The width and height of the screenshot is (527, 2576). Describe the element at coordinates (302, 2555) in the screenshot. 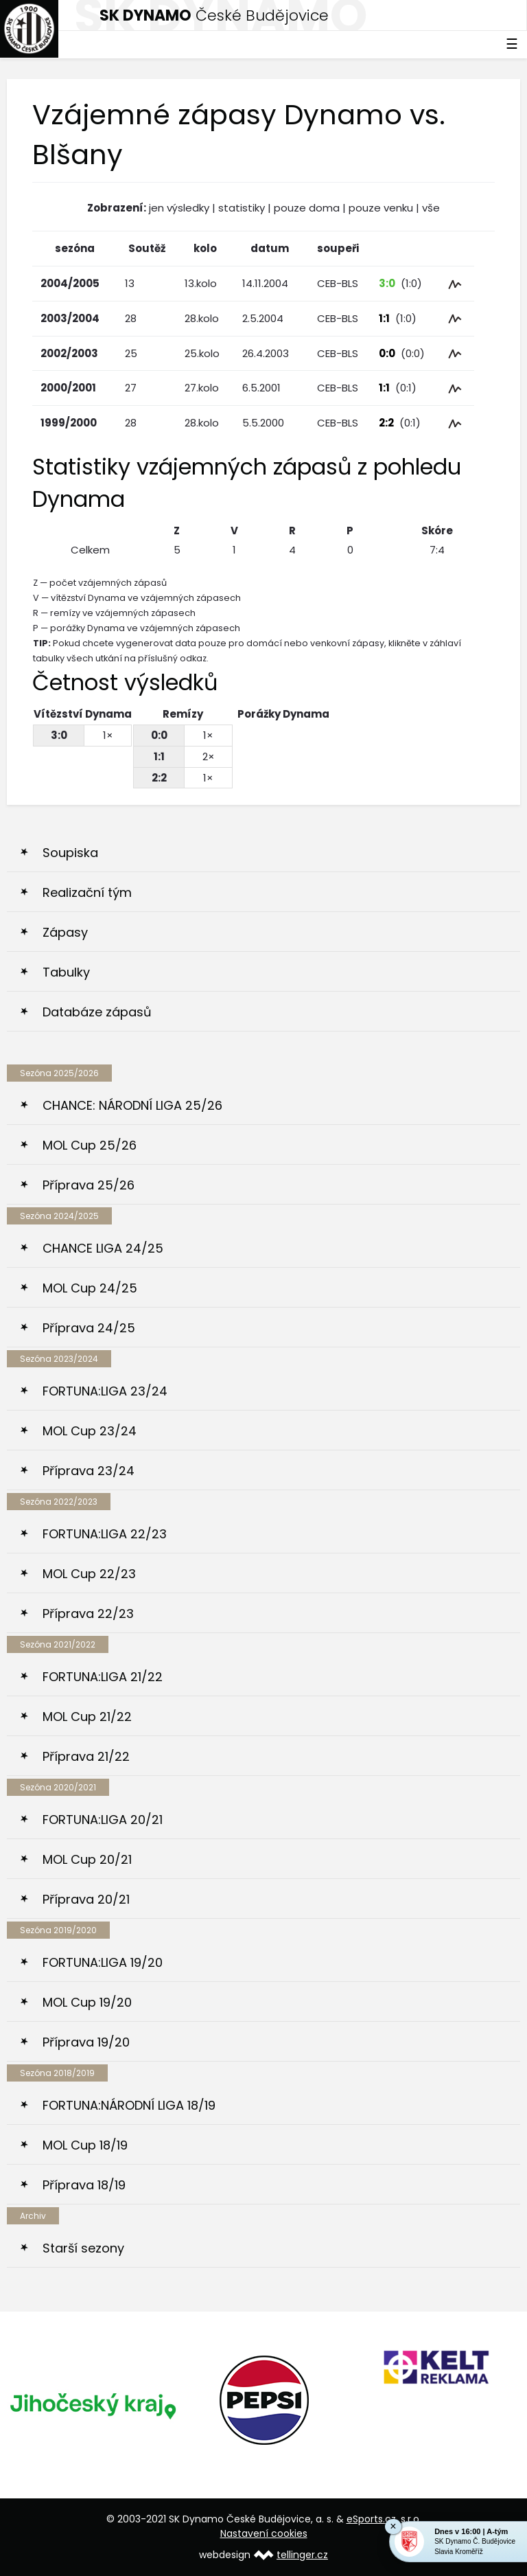

I see `tellinger.cz` at that location.